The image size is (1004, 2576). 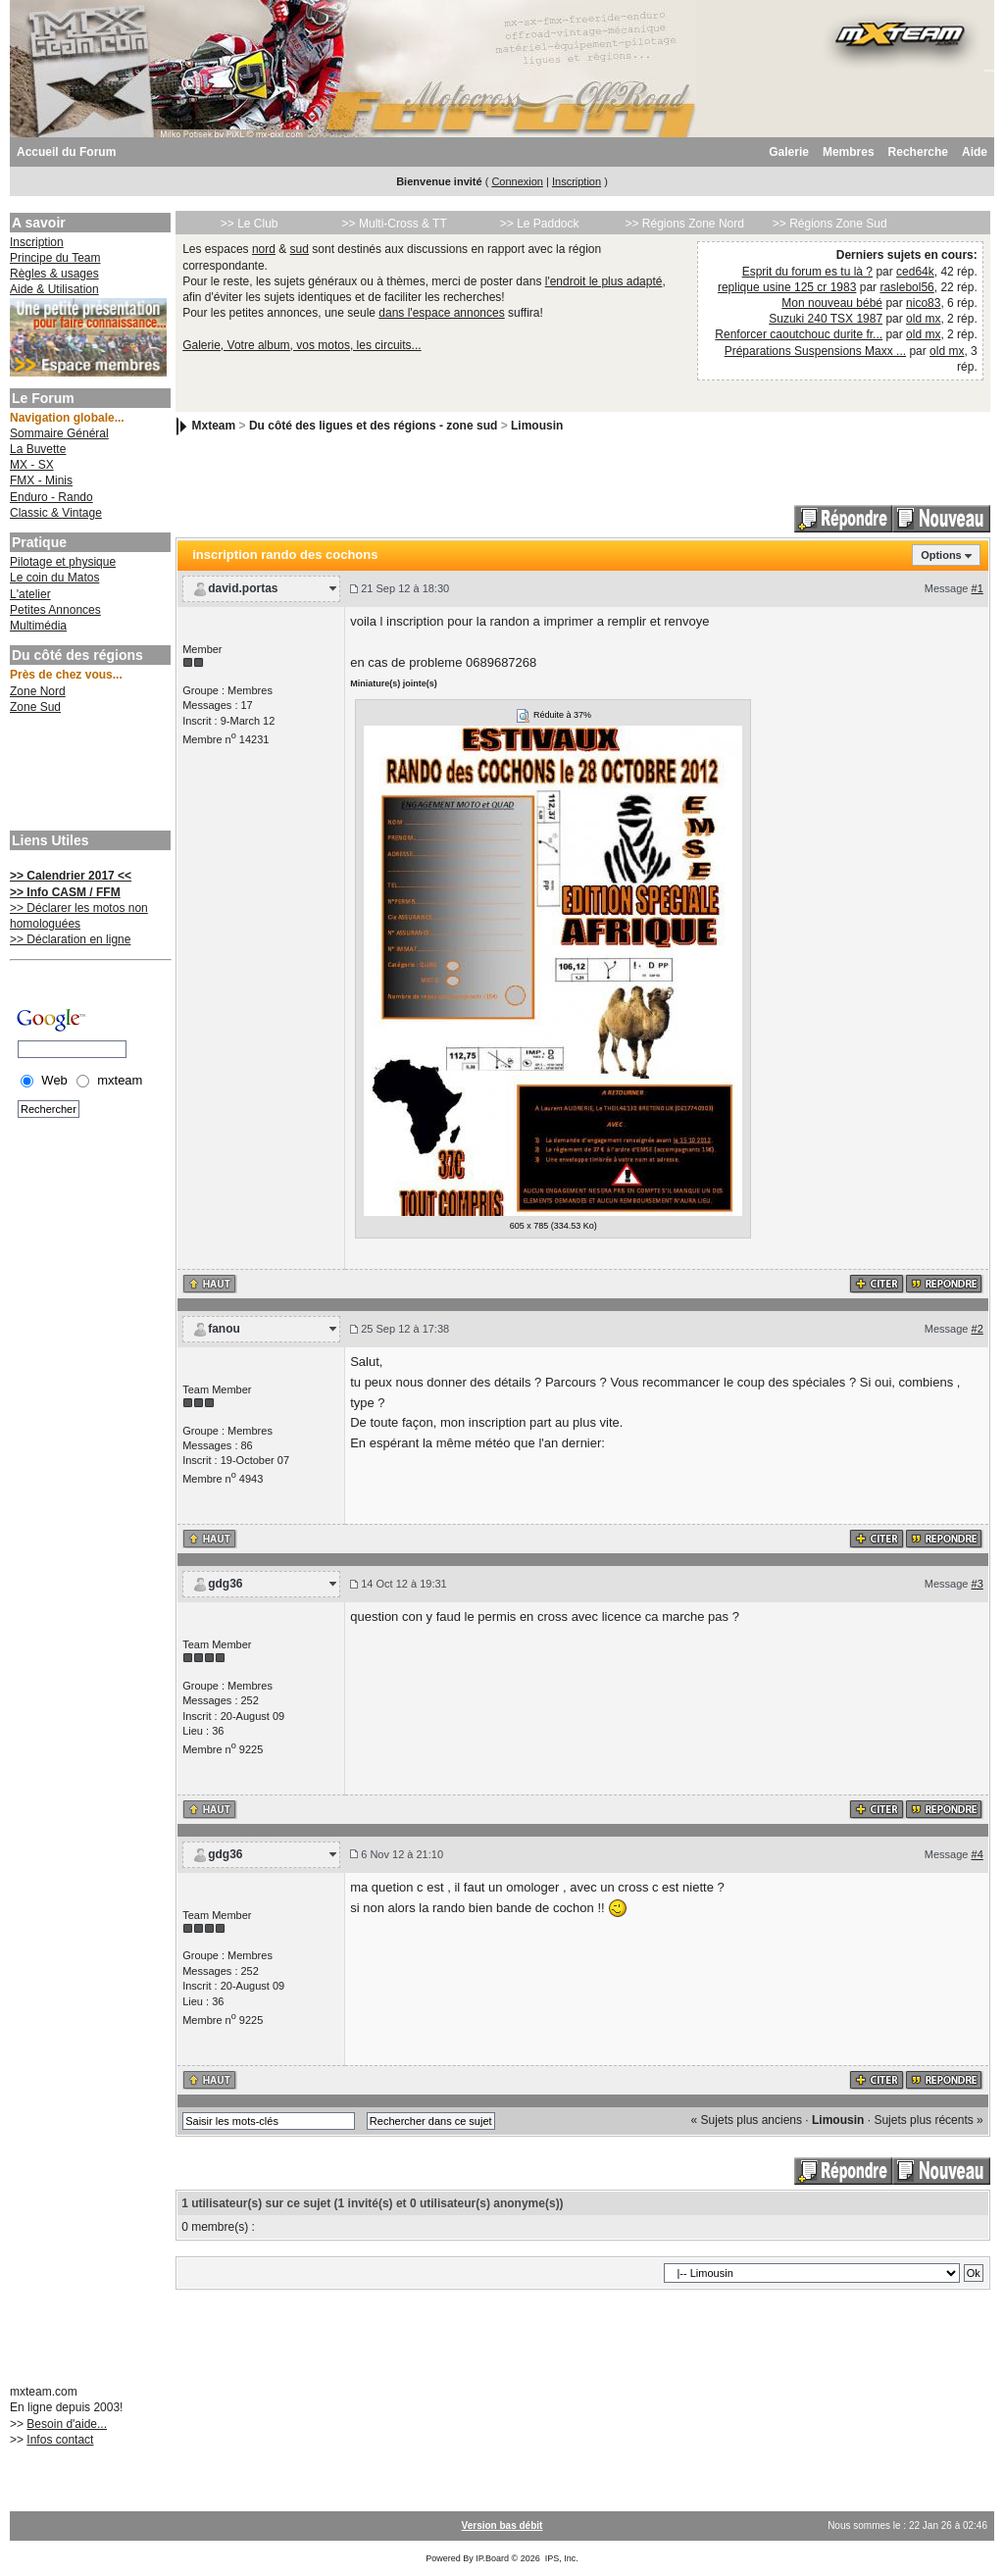 I want to click on Limousin, so click(x=537, y=425).